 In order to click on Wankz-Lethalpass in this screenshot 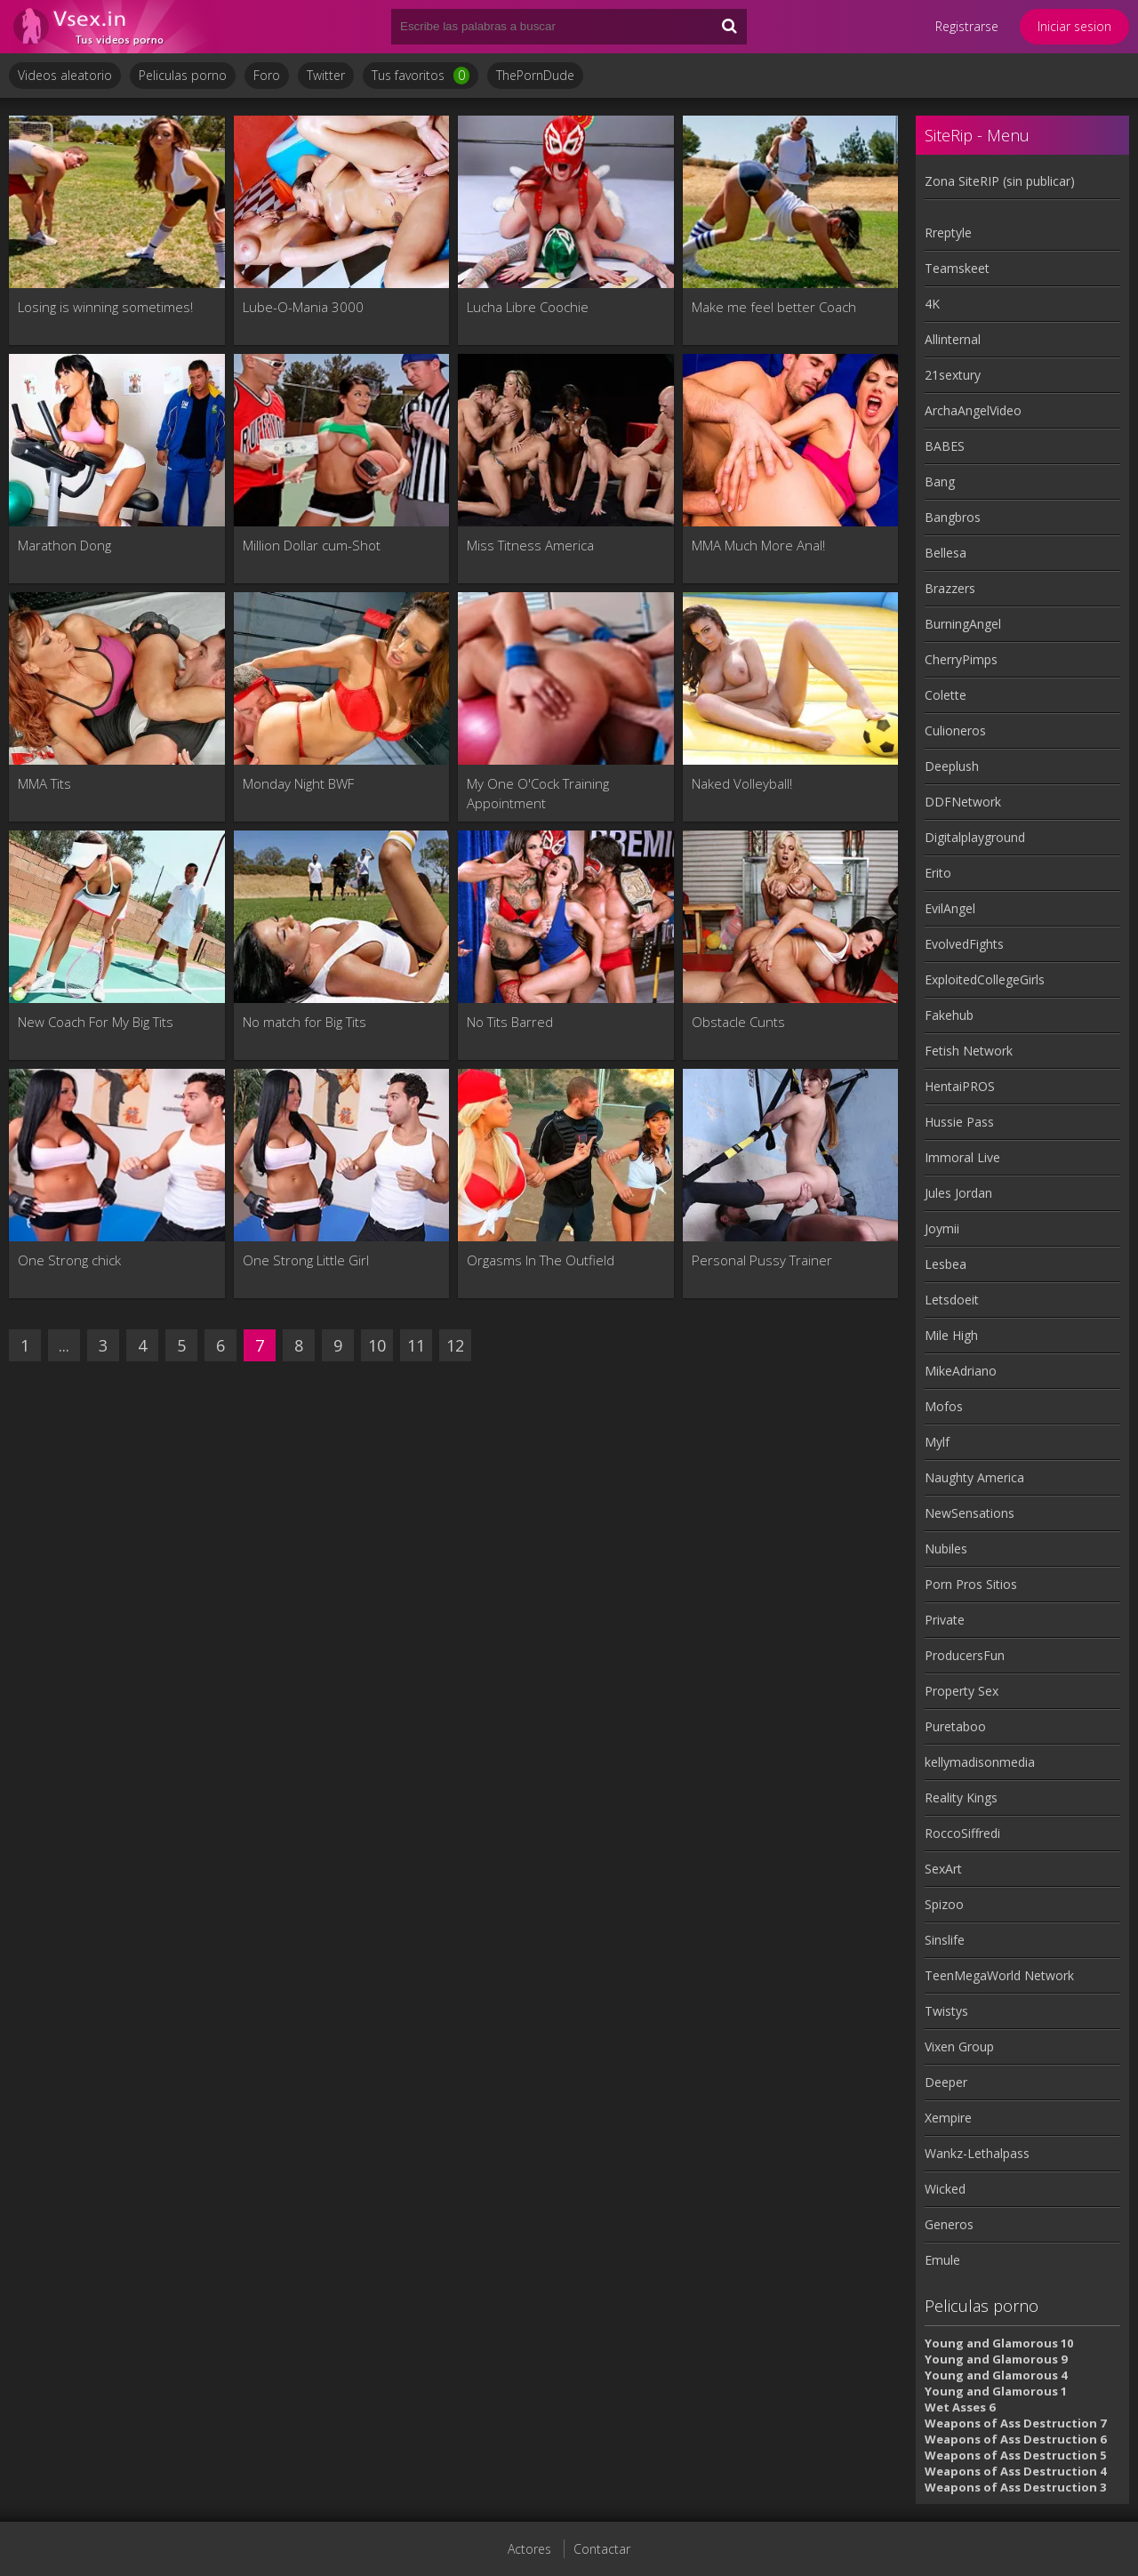, I will do `click(977, 2153)`.